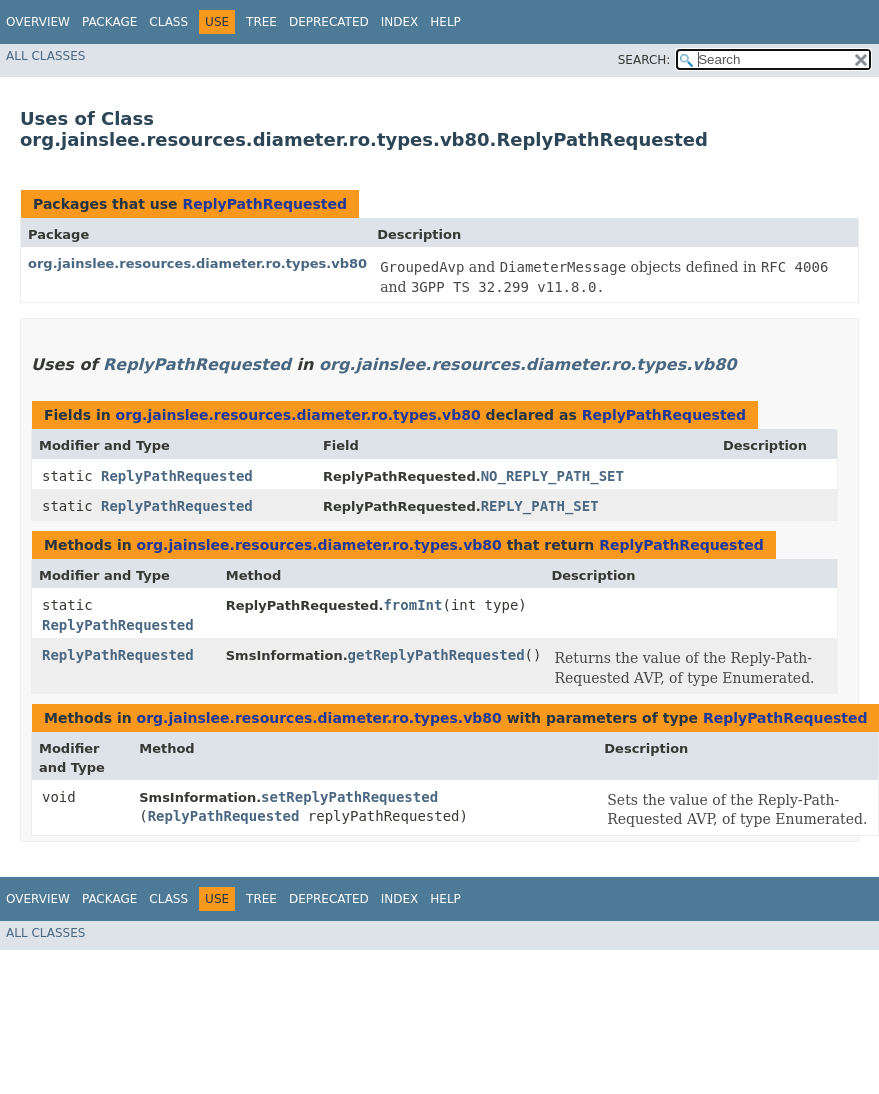 This screenshot has width=879, height=1094. Describe the element at coordinates (45, 56) in the screenshot. I see `All Classes` at that location.